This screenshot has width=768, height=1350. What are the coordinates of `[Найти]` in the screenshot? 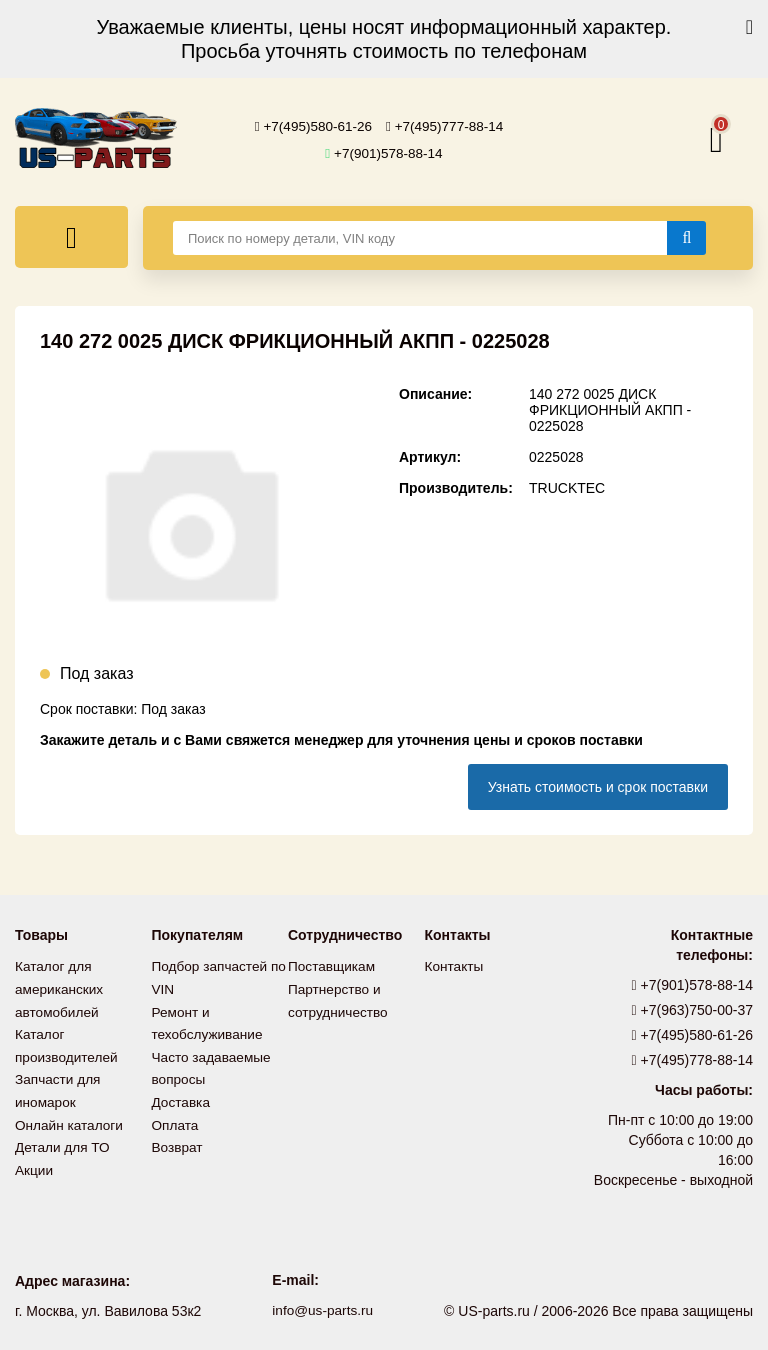 It's located at (686, 238).